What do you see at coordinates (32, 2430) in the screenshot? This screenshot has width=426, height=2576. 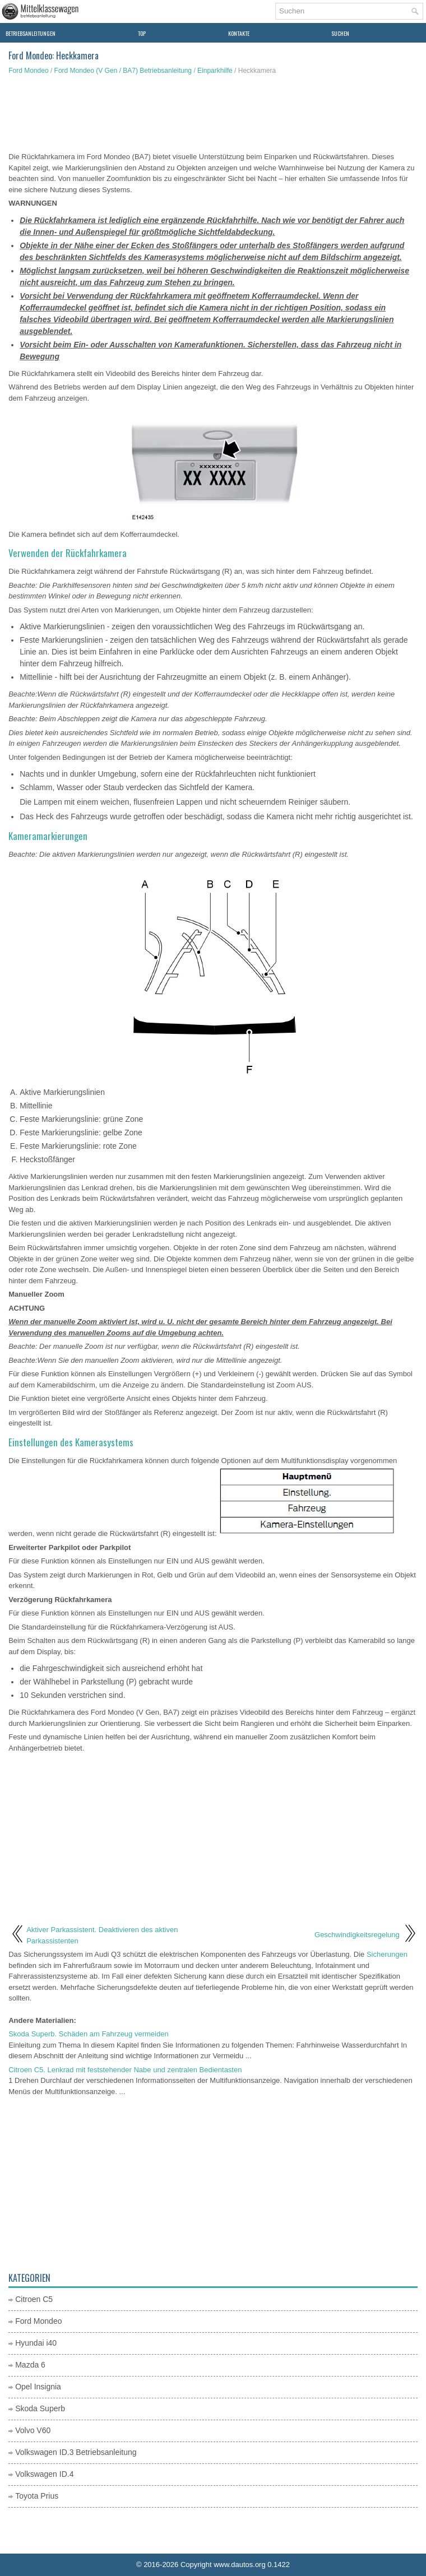 I see `Volvo V60` at bounding box center [32, 2430].